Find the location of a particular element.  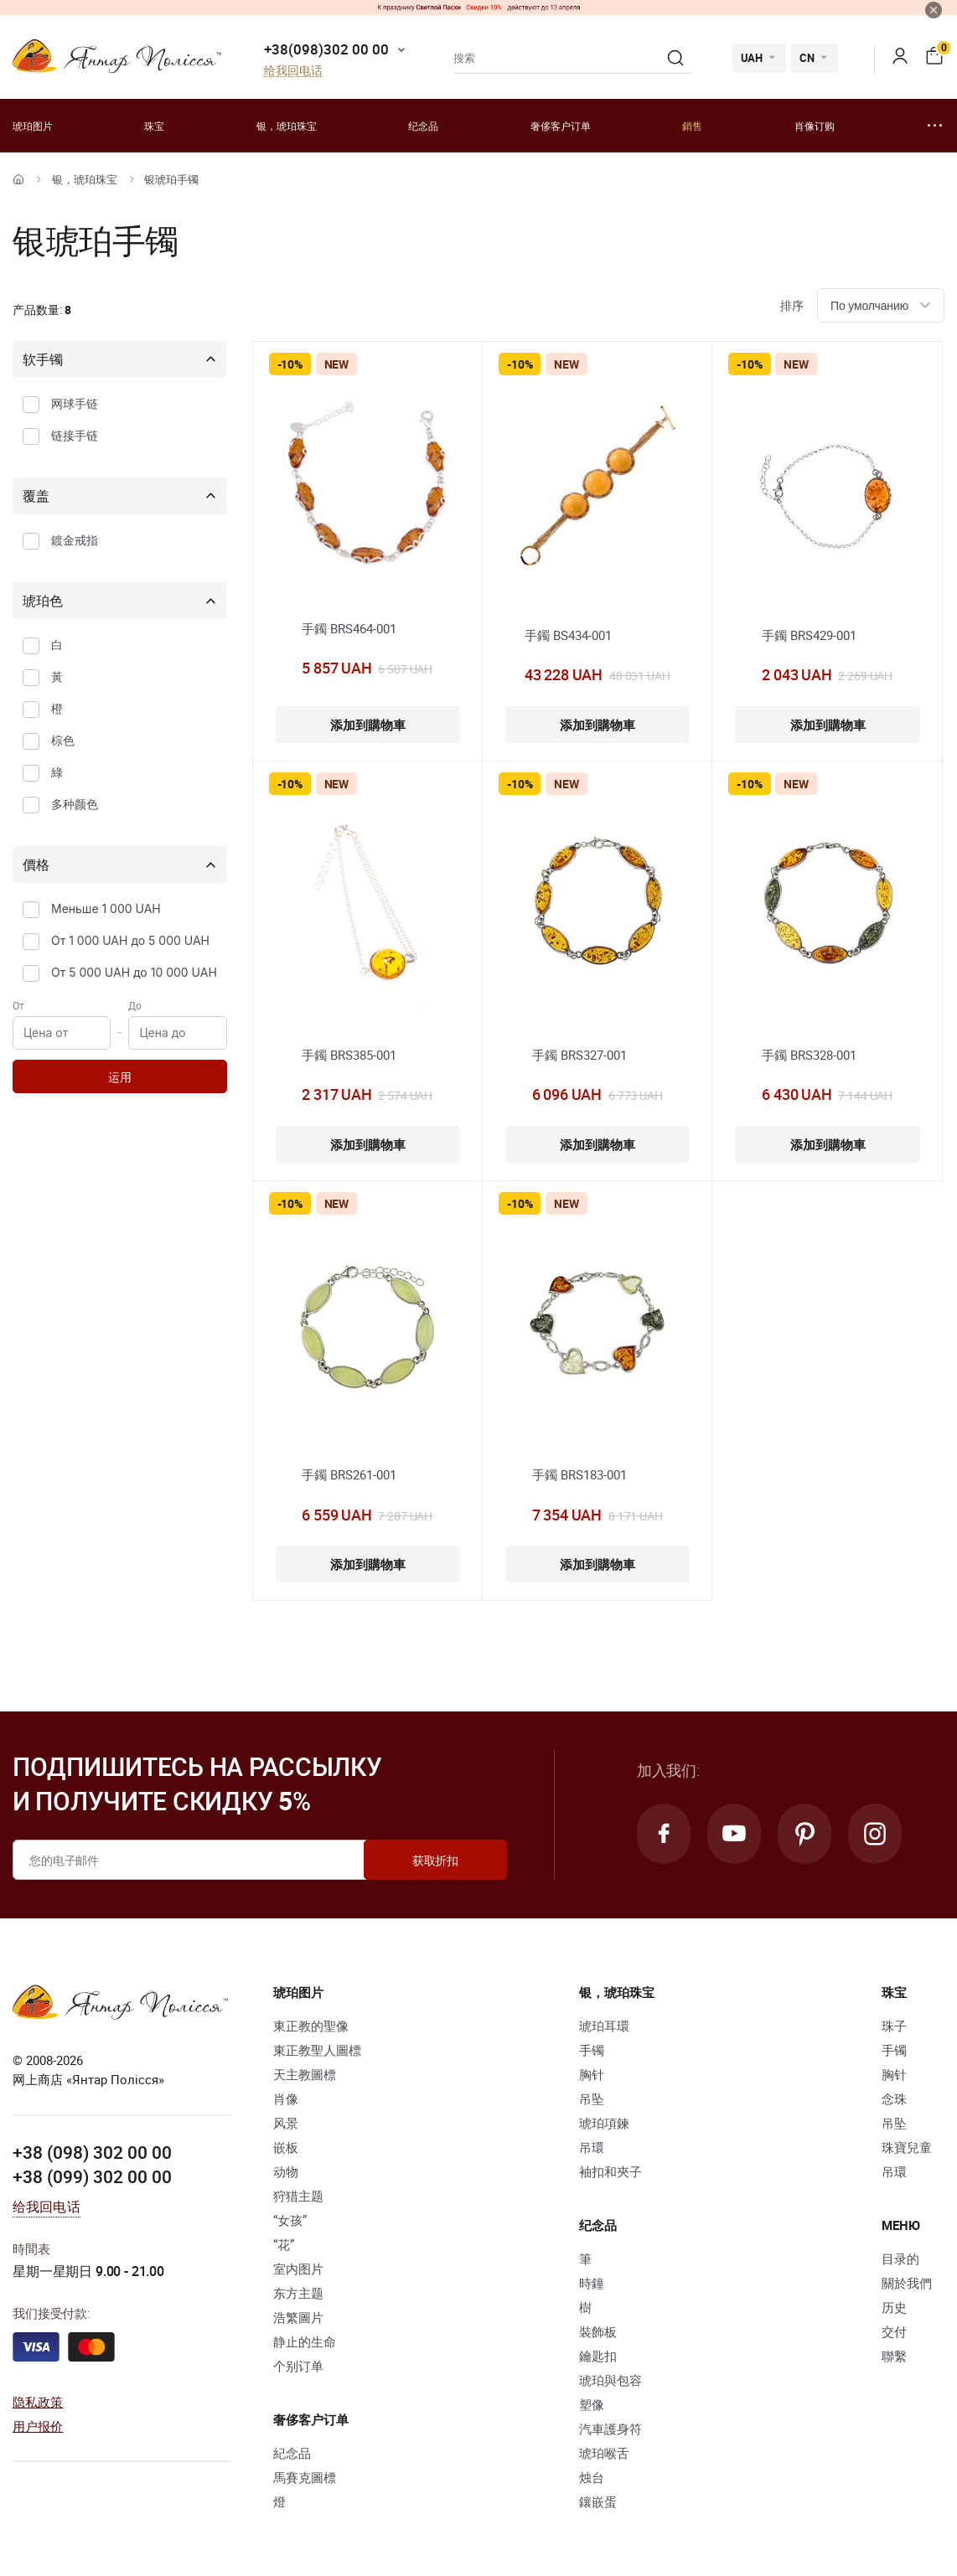

用户报价 is located at coordinates (38, 2426).